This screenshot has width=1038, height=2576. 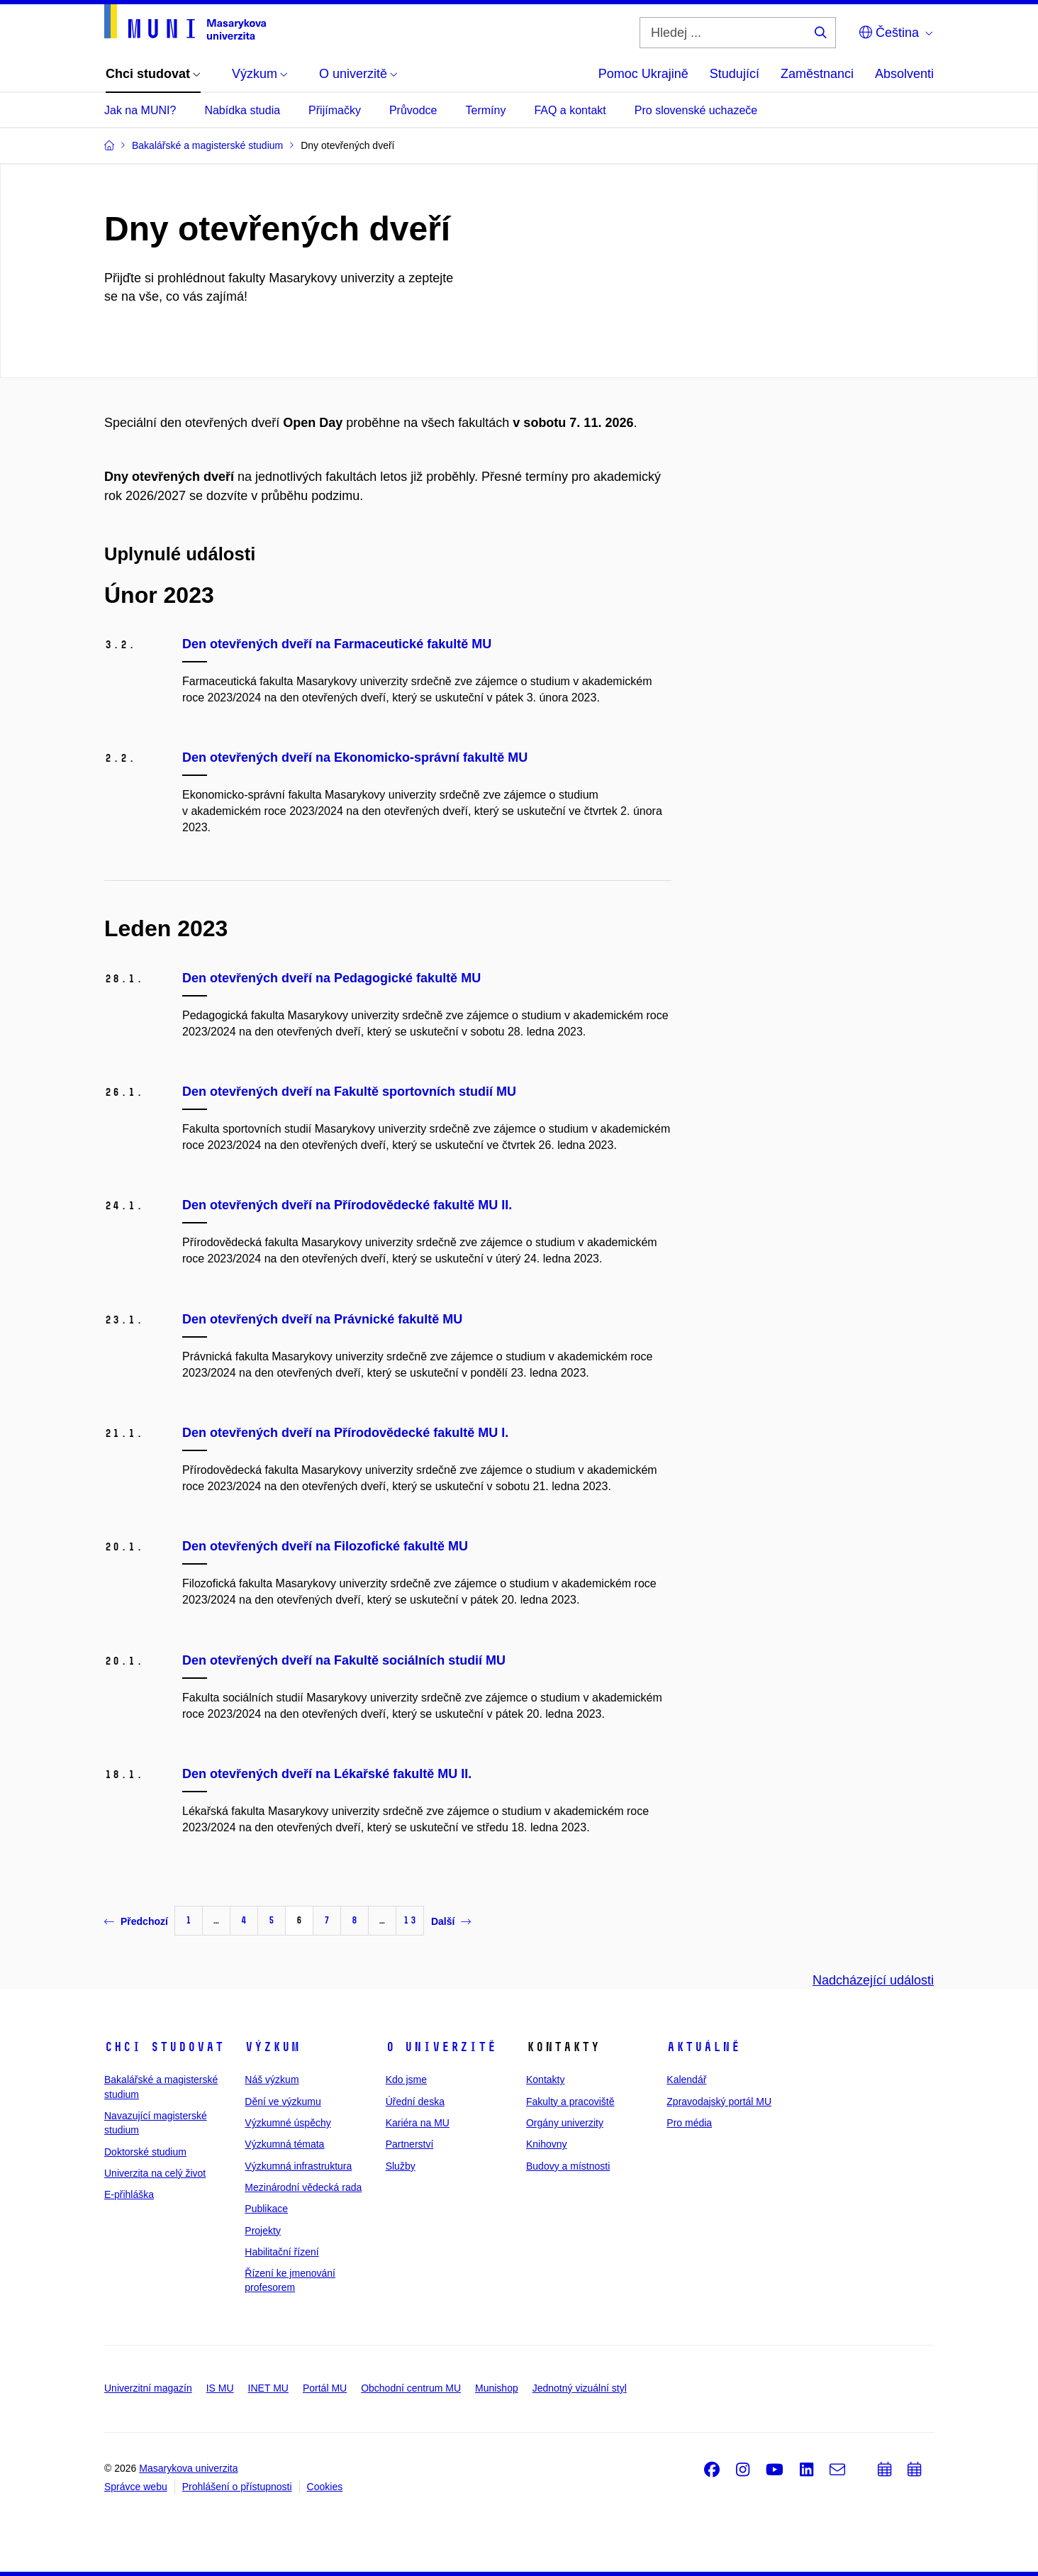 What do you see at coordinates (298, 2166) in the screenshot?
I see `Výzkumná infrastruktura` at bounding box center [298, 2166].